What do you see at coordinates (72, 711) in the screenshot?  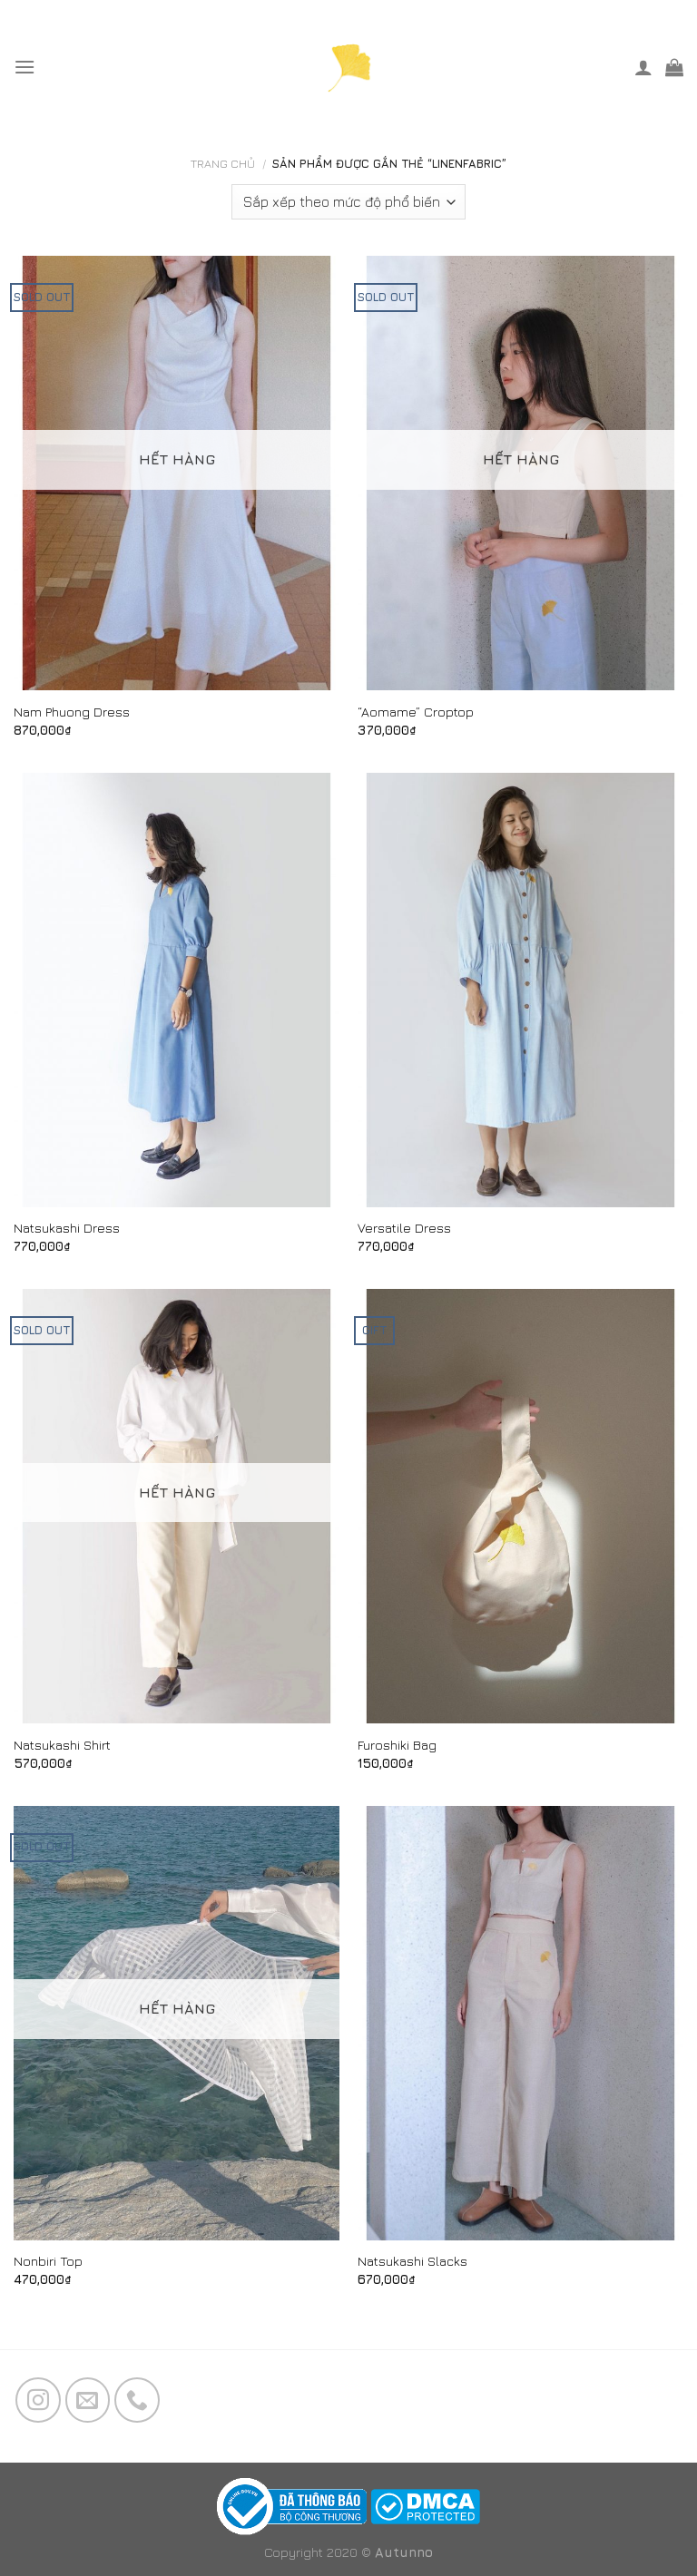 I see `Nam Phuong Dress` at bounding box center [72, 711].